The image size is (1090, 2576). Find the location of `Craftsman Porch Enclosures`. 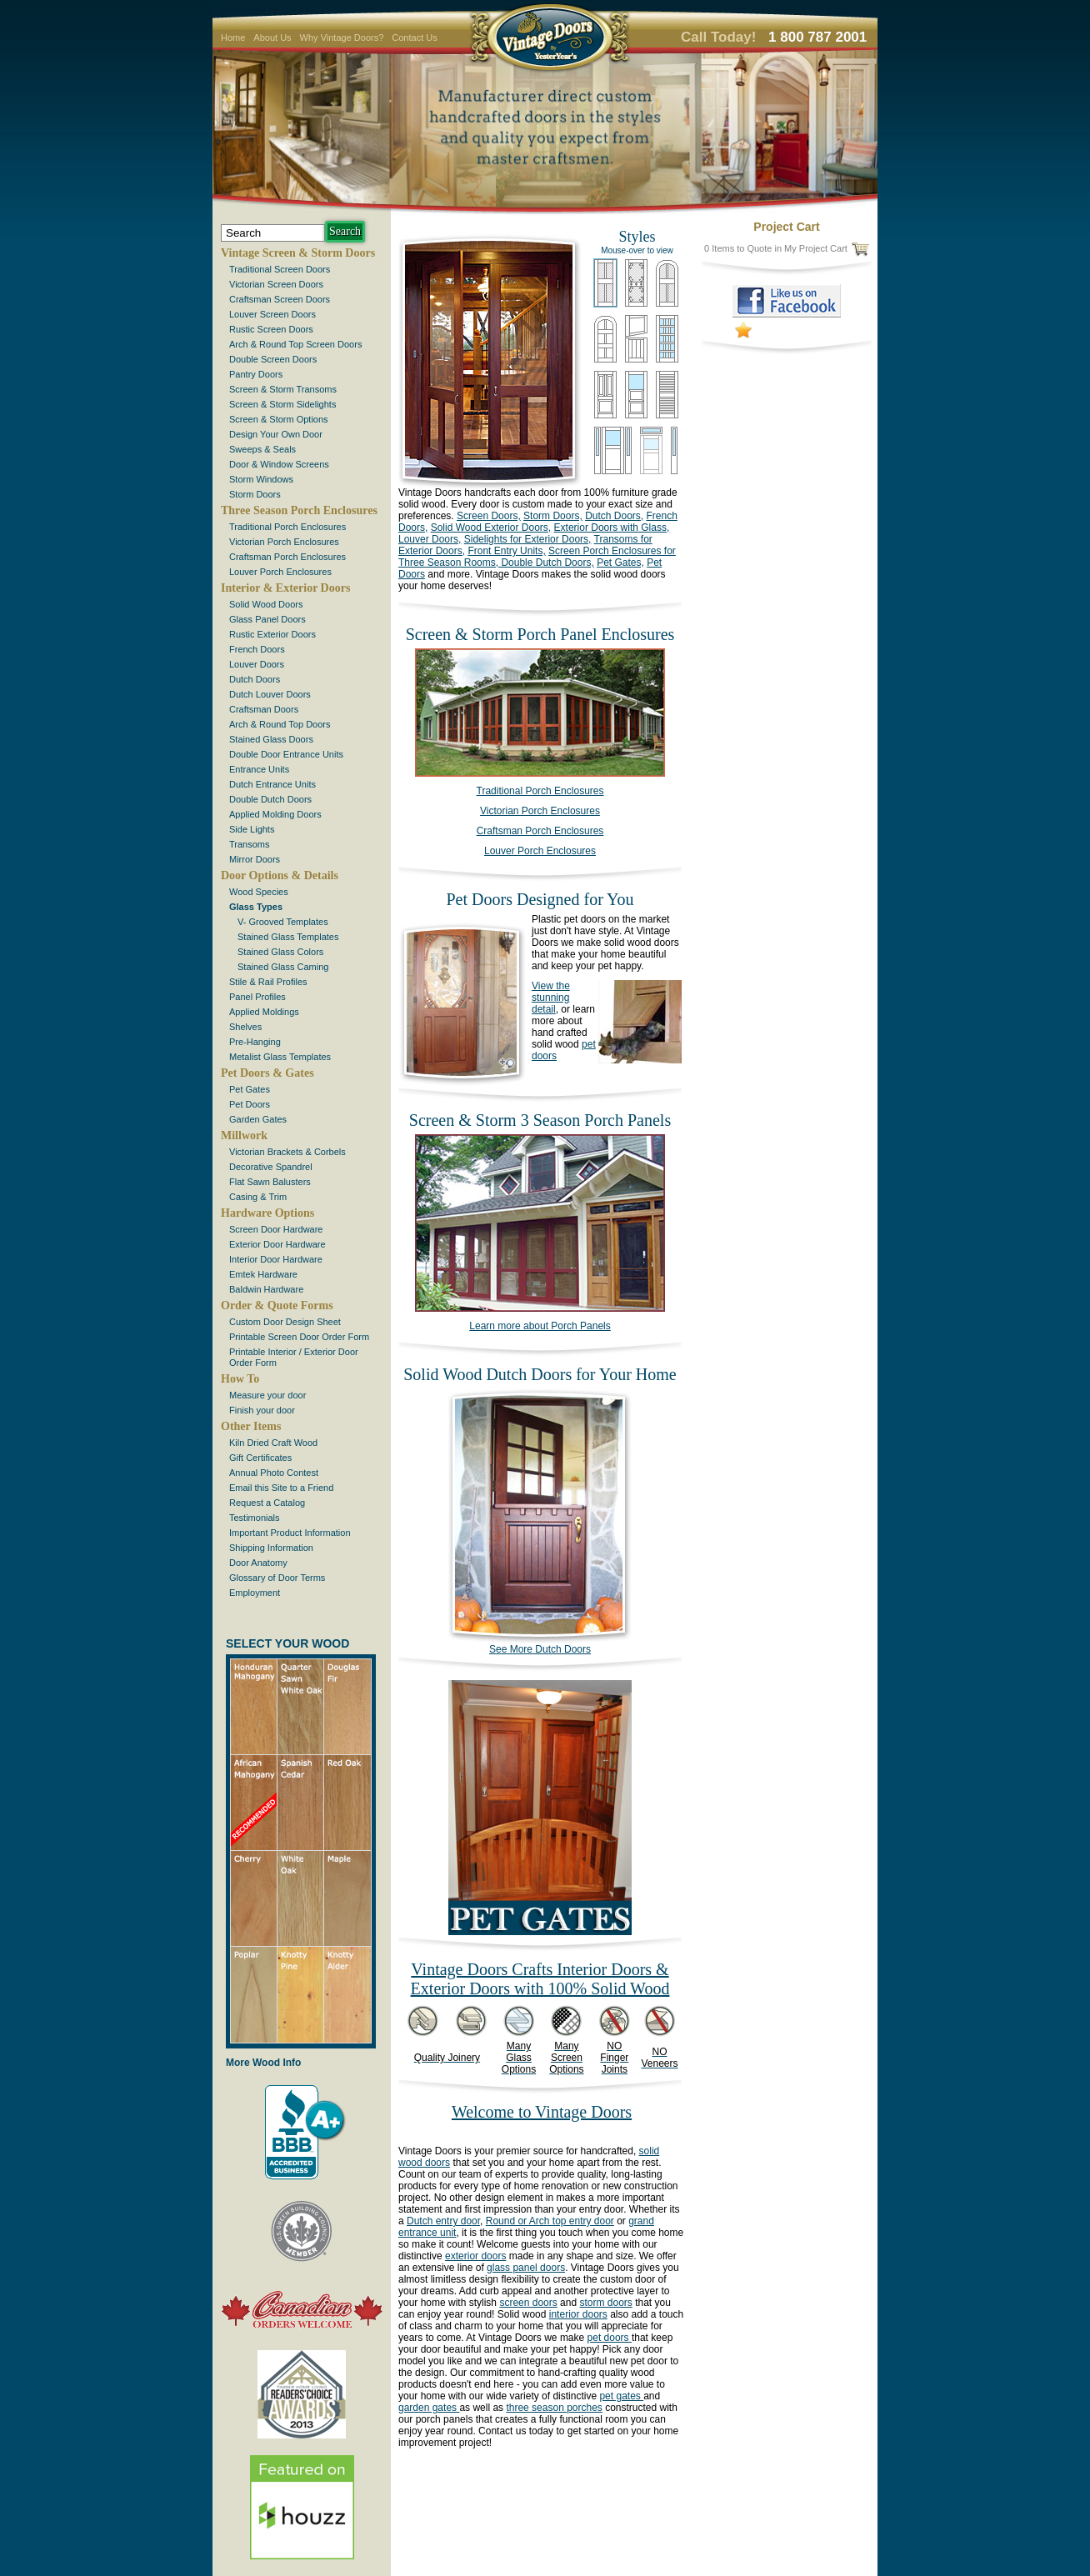

Craftsman Porch Enclosures is located at coordinates (287, 557).